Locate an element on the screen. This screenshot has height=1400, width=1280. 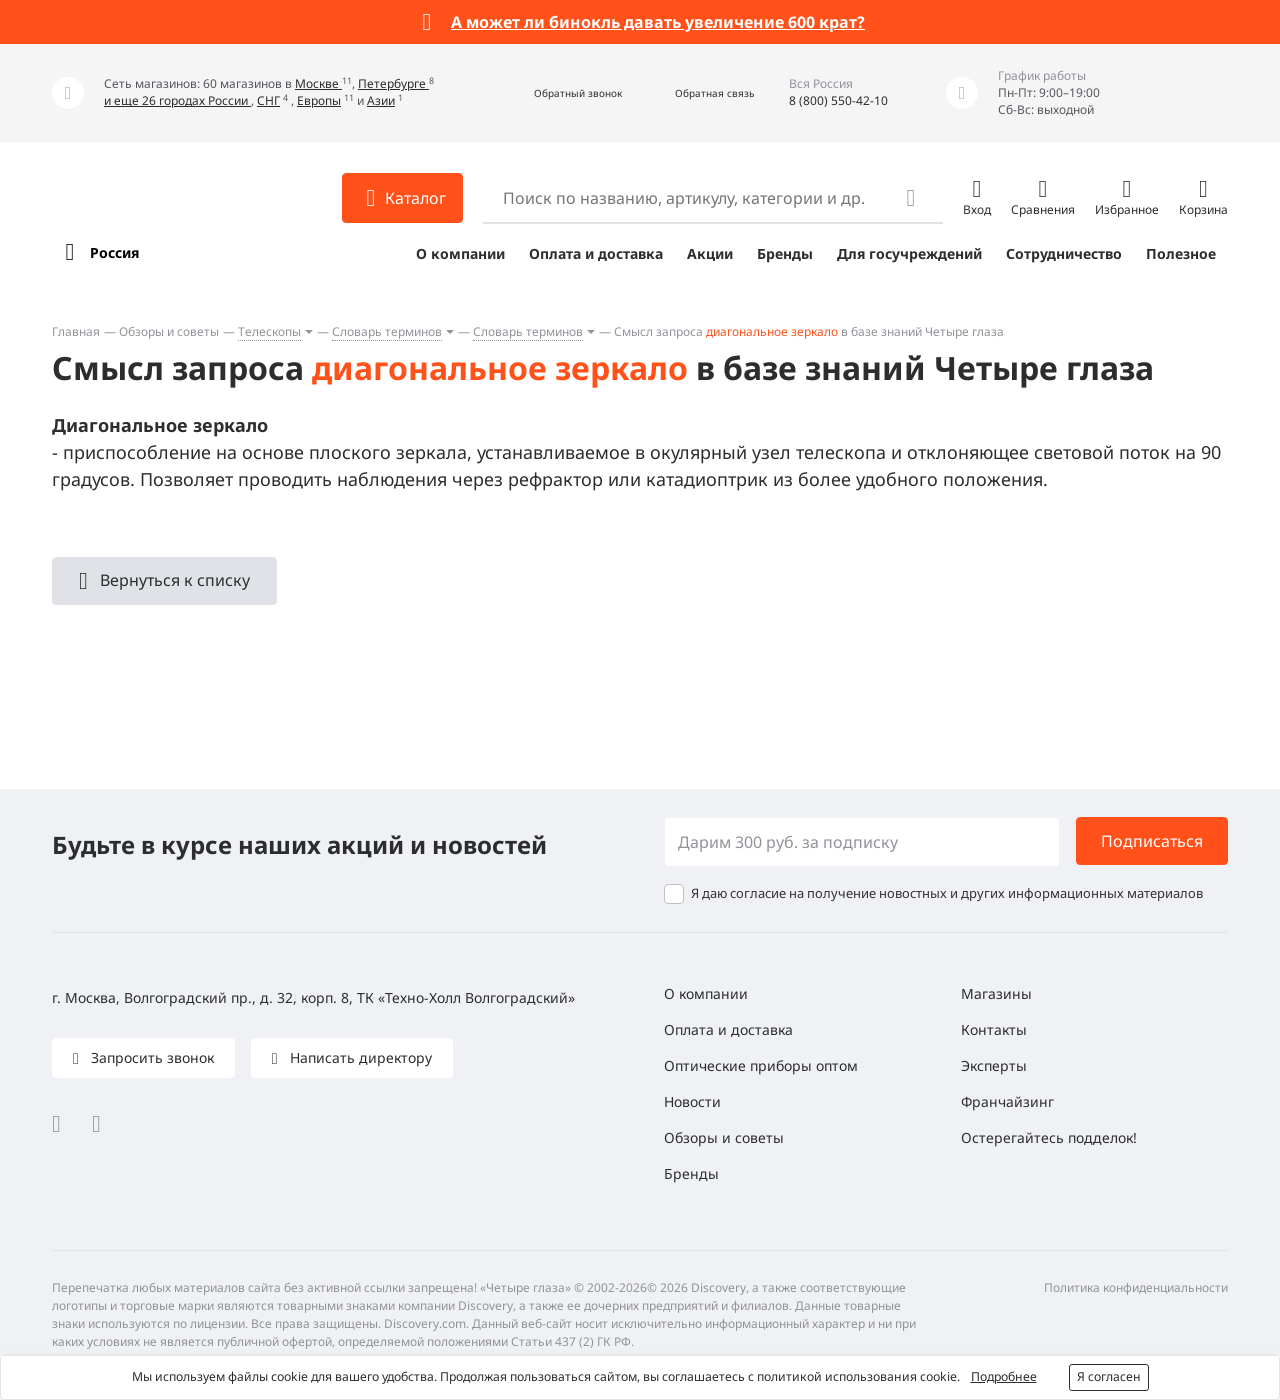
СНГ is located at coordinates (268, 100).